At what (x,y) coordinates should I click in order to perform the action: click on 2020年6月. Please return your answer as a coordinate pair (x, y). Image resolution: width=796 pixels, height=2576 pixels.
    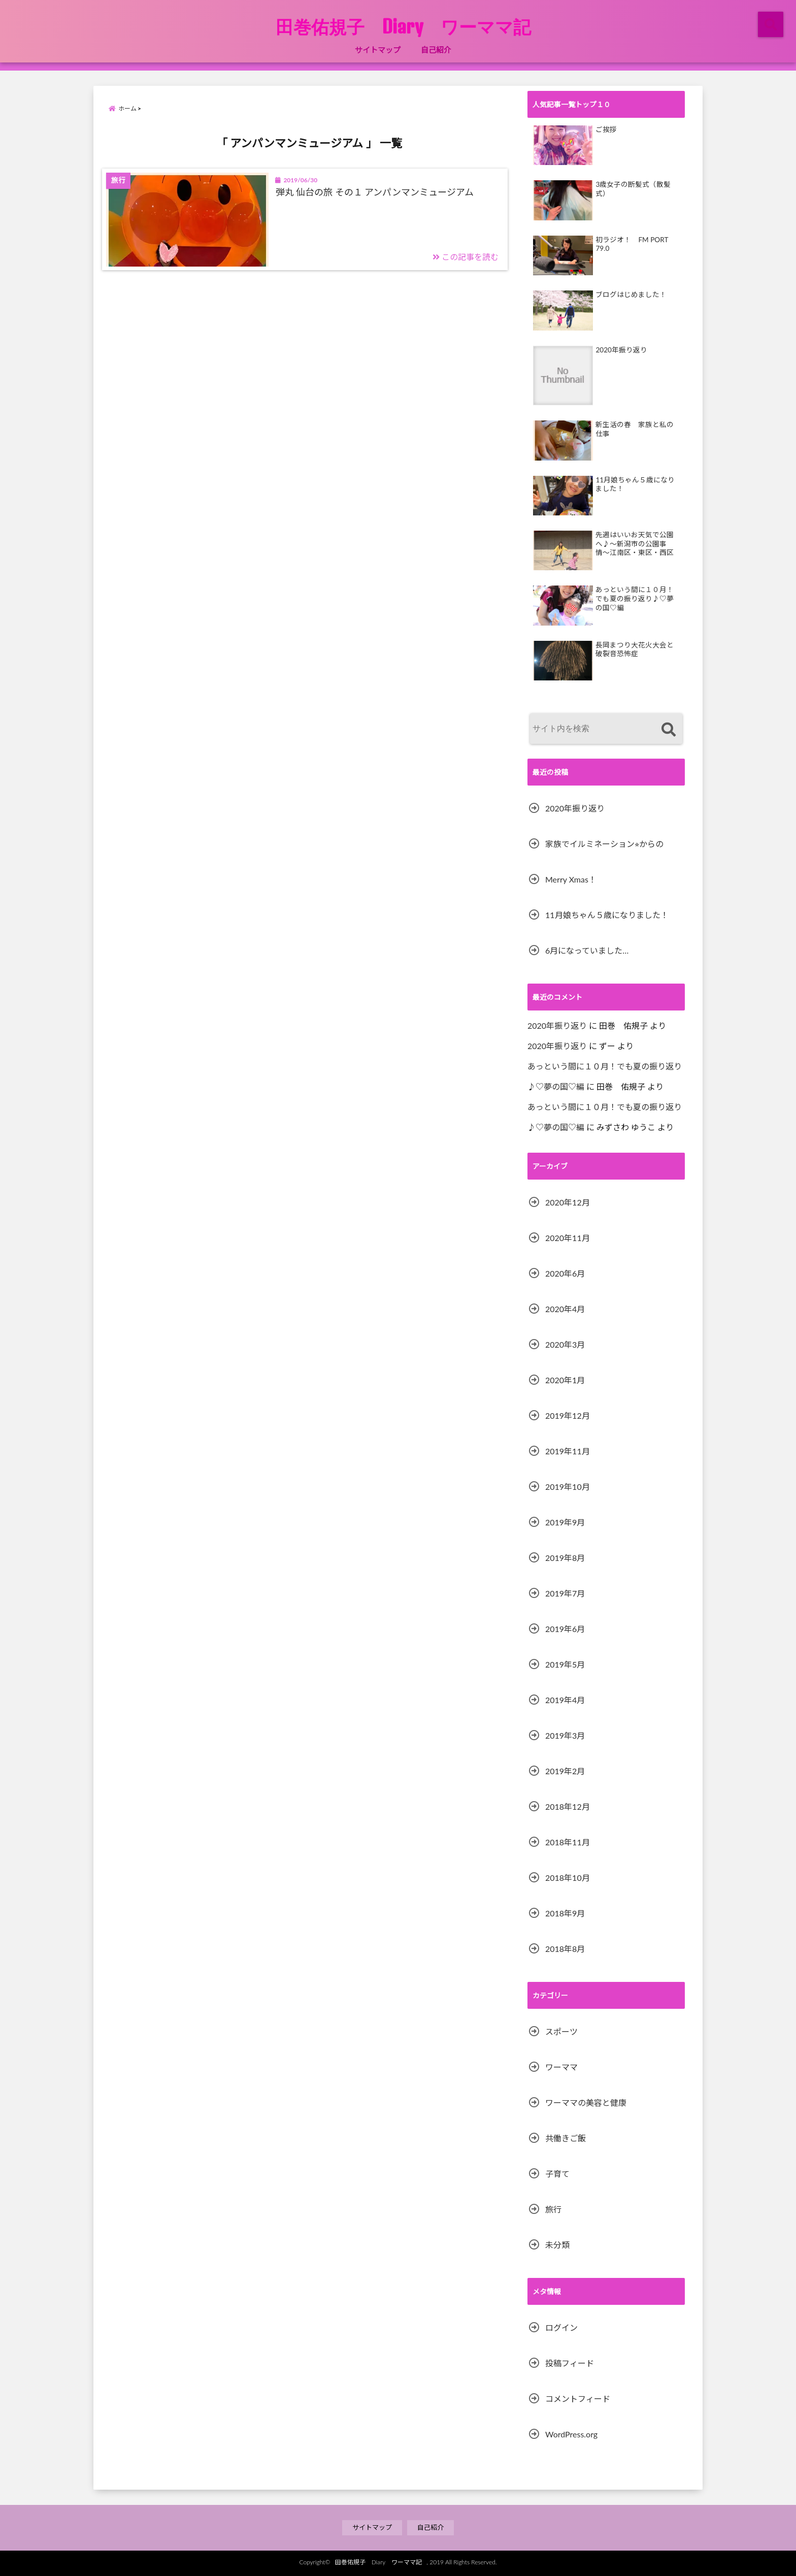
    Looking at the image, I should click on (565, 1273).